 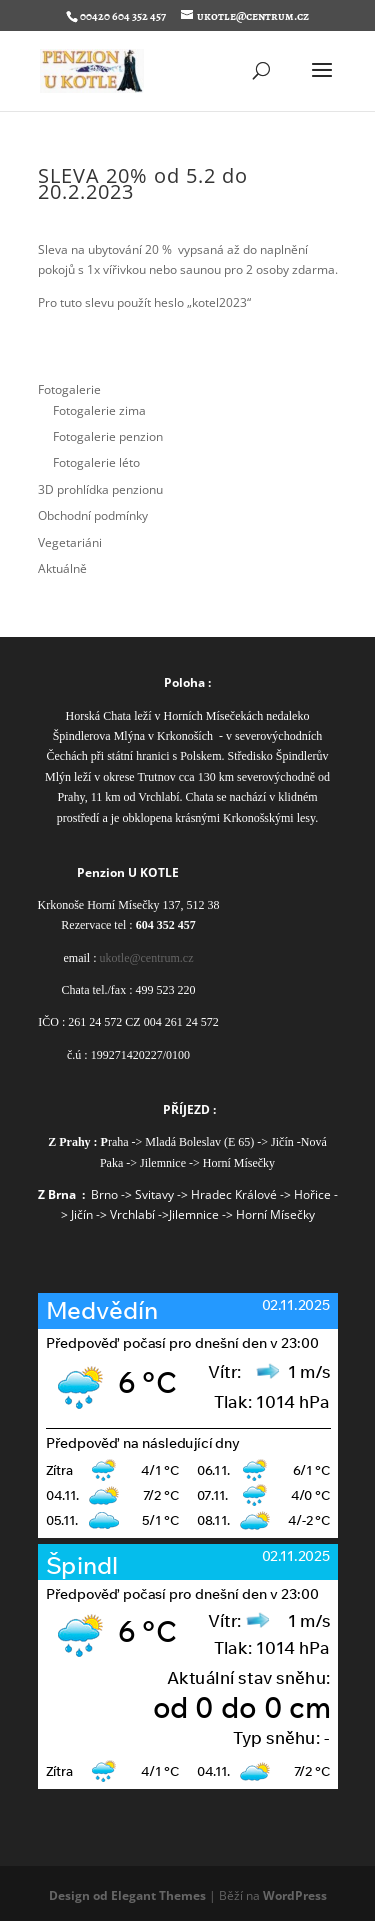 What do you see at coordinates (80, 1895) in the screenshot?
I see `Design od` at bounding box center [80, 1895].